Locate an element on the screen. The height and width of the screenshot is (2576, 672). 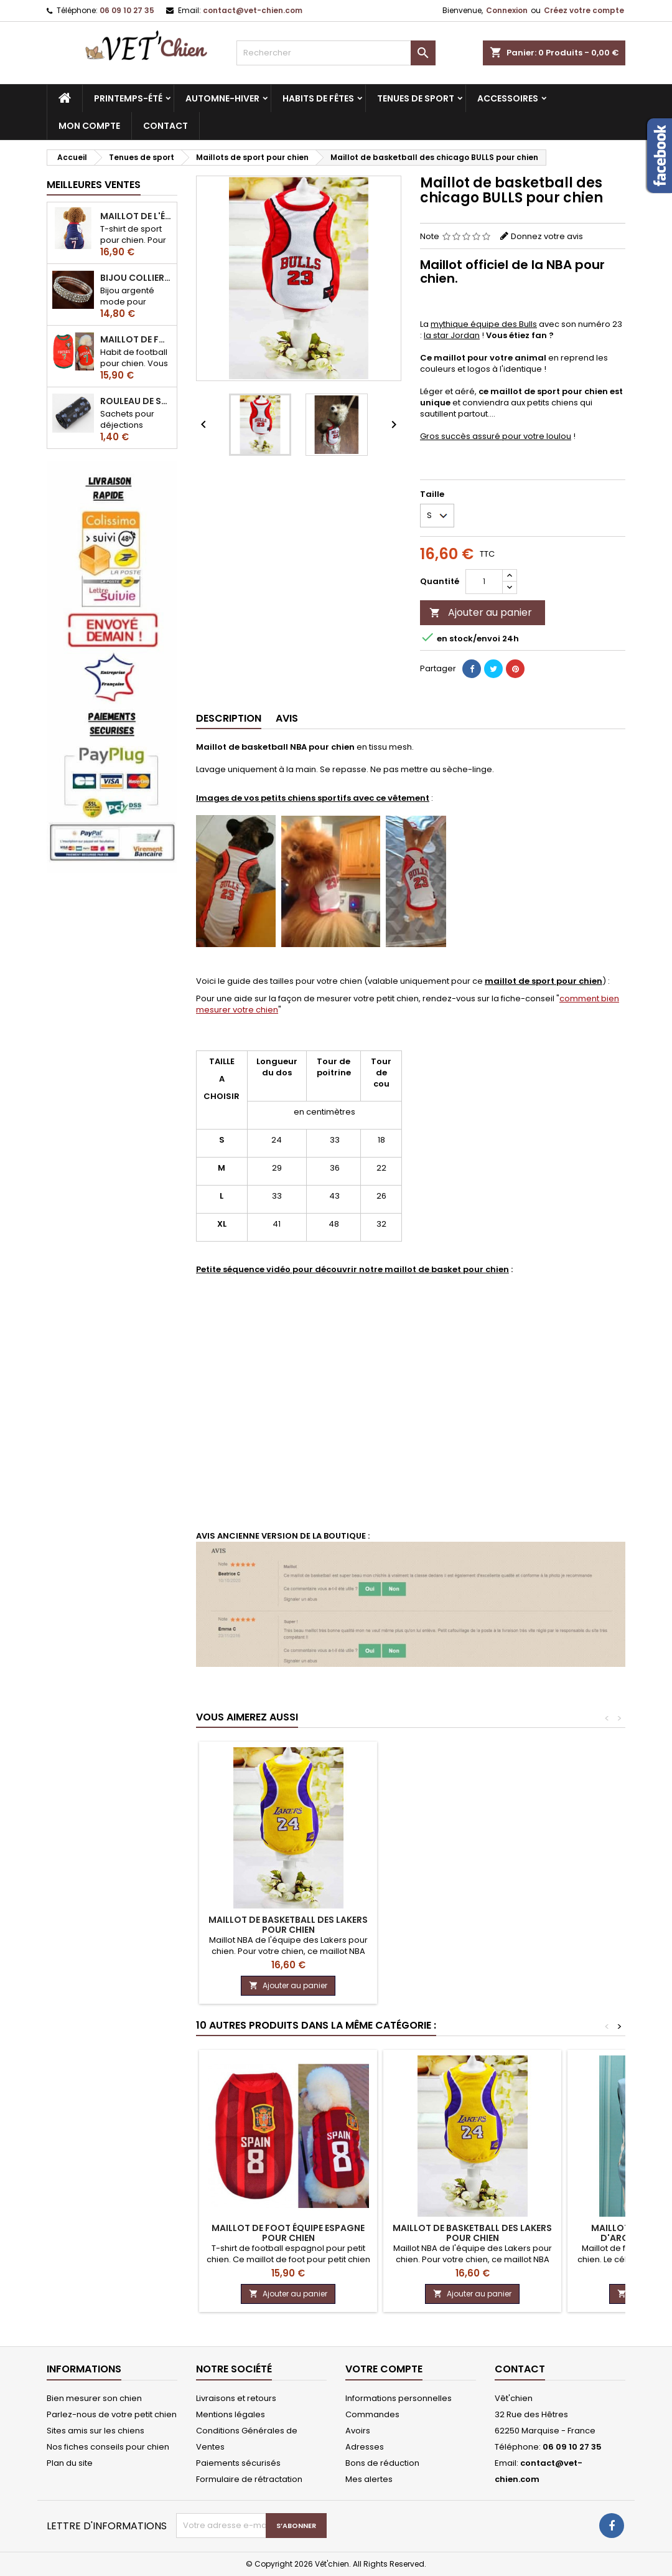
Meilleures Ventes is located at coordinates (94, 184).